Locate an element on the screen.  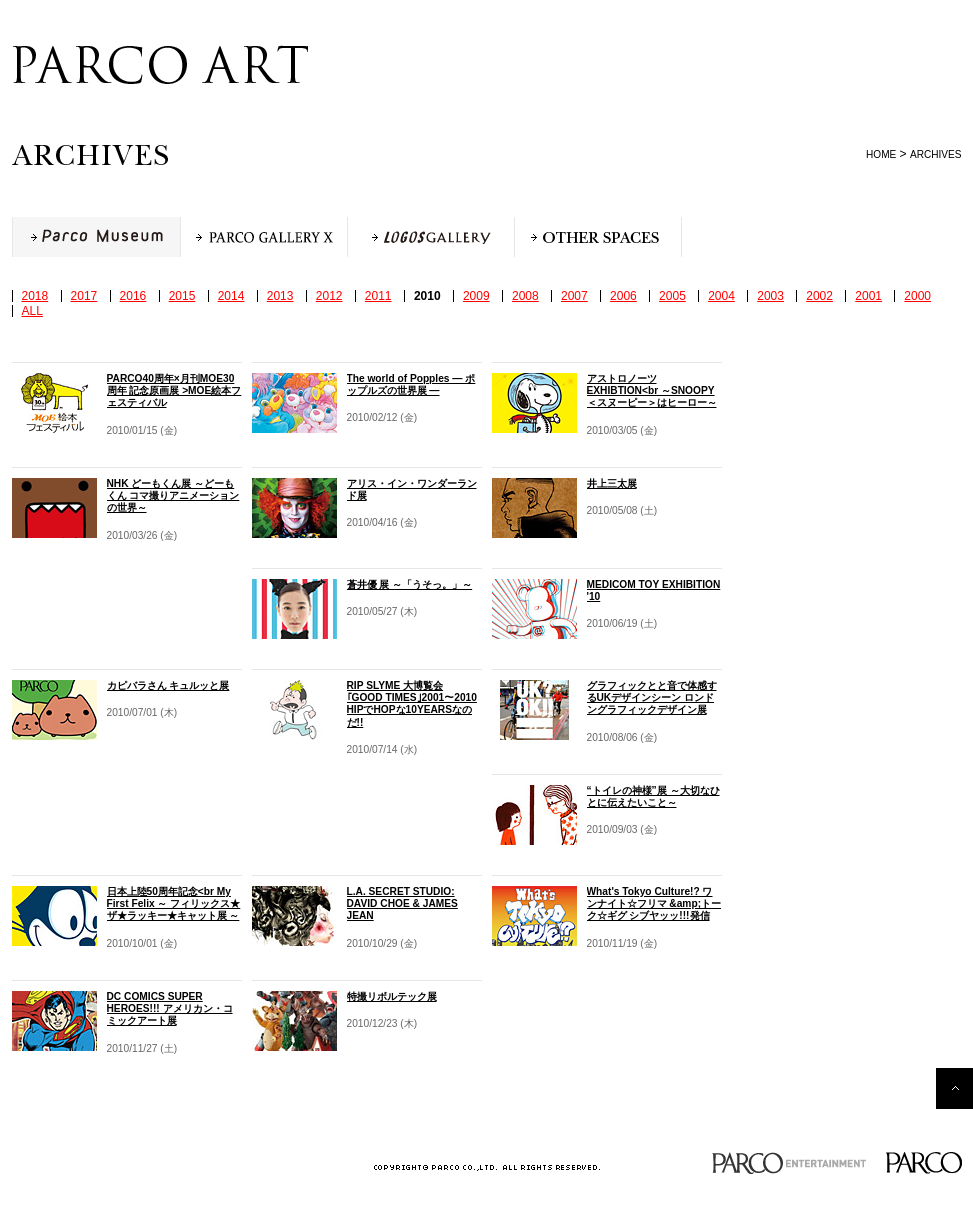
2018 is located at coordinates (35, 296).